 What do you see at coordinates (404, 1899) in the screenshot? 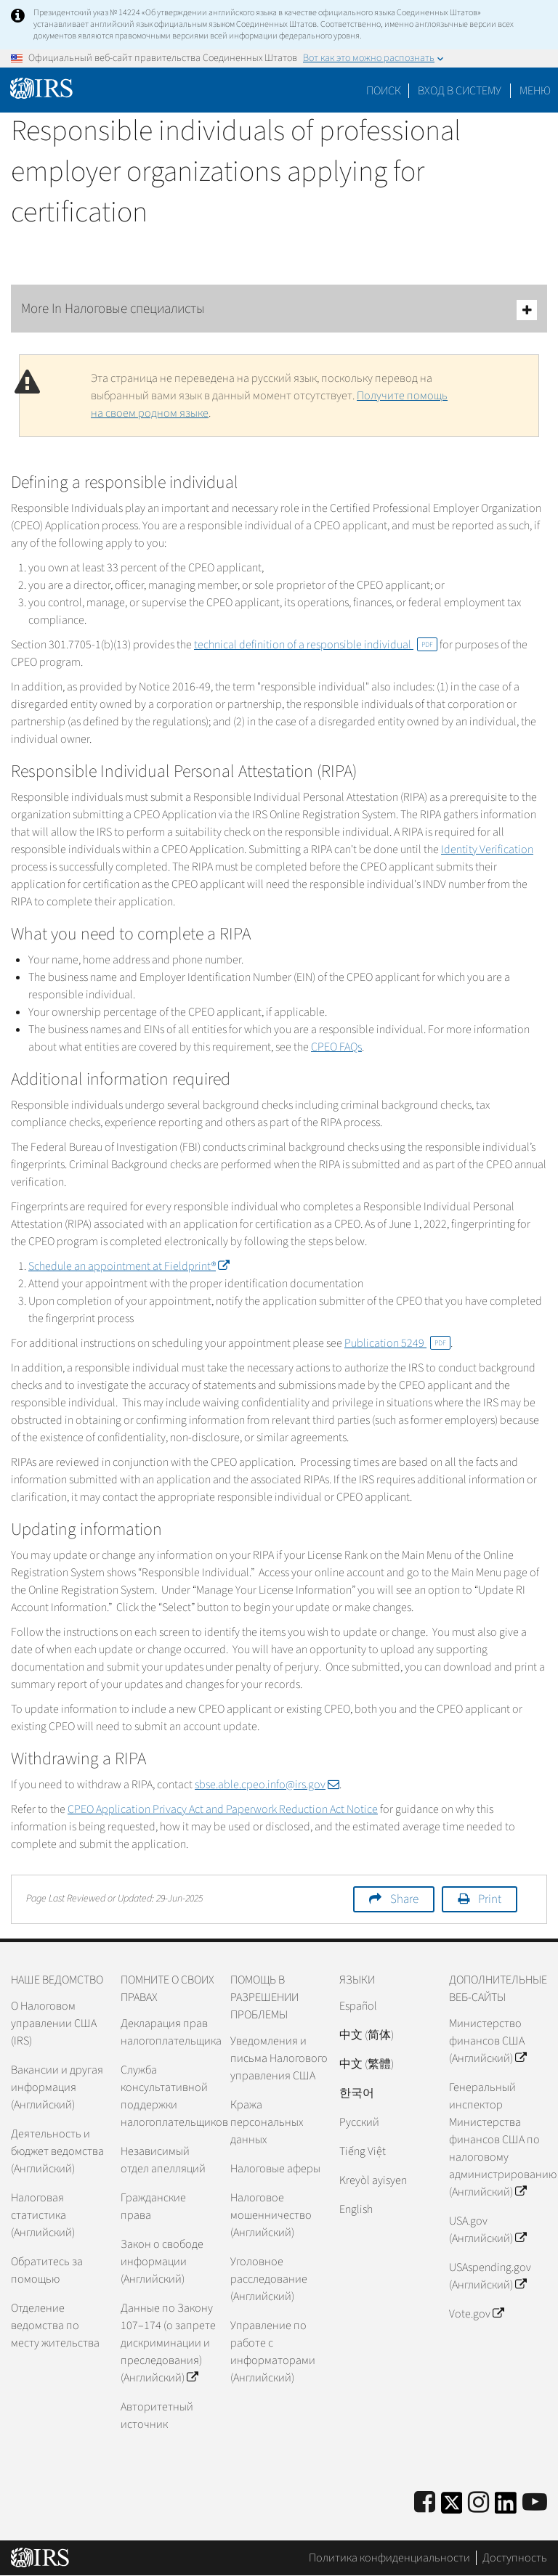
I see `Share [button]` at bounding box center [404, 1899].